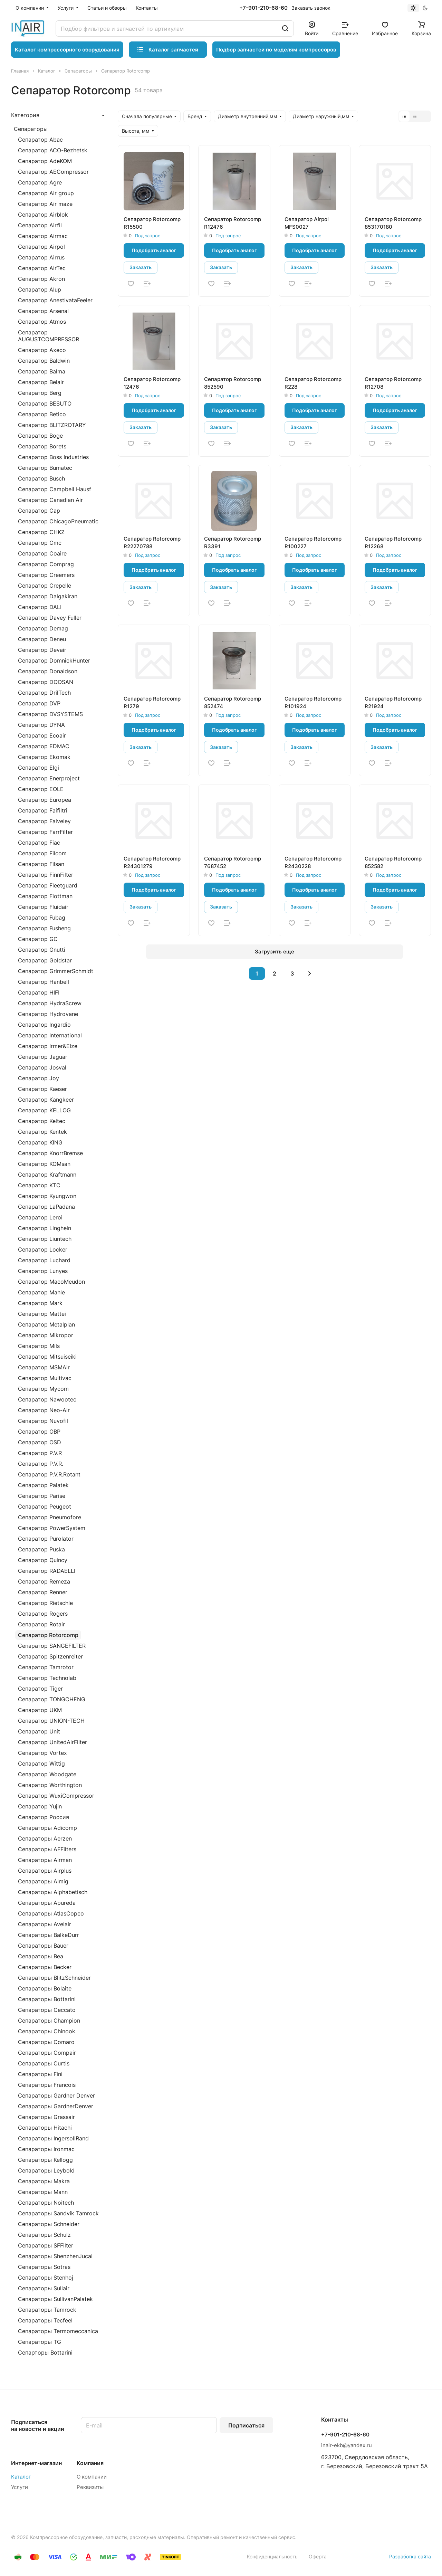 This screenshot has width=442, height=2576. Describe the element at coordinates (40, 1452) in the screenshot. I see `Сепаратор P.V.R` at that location.